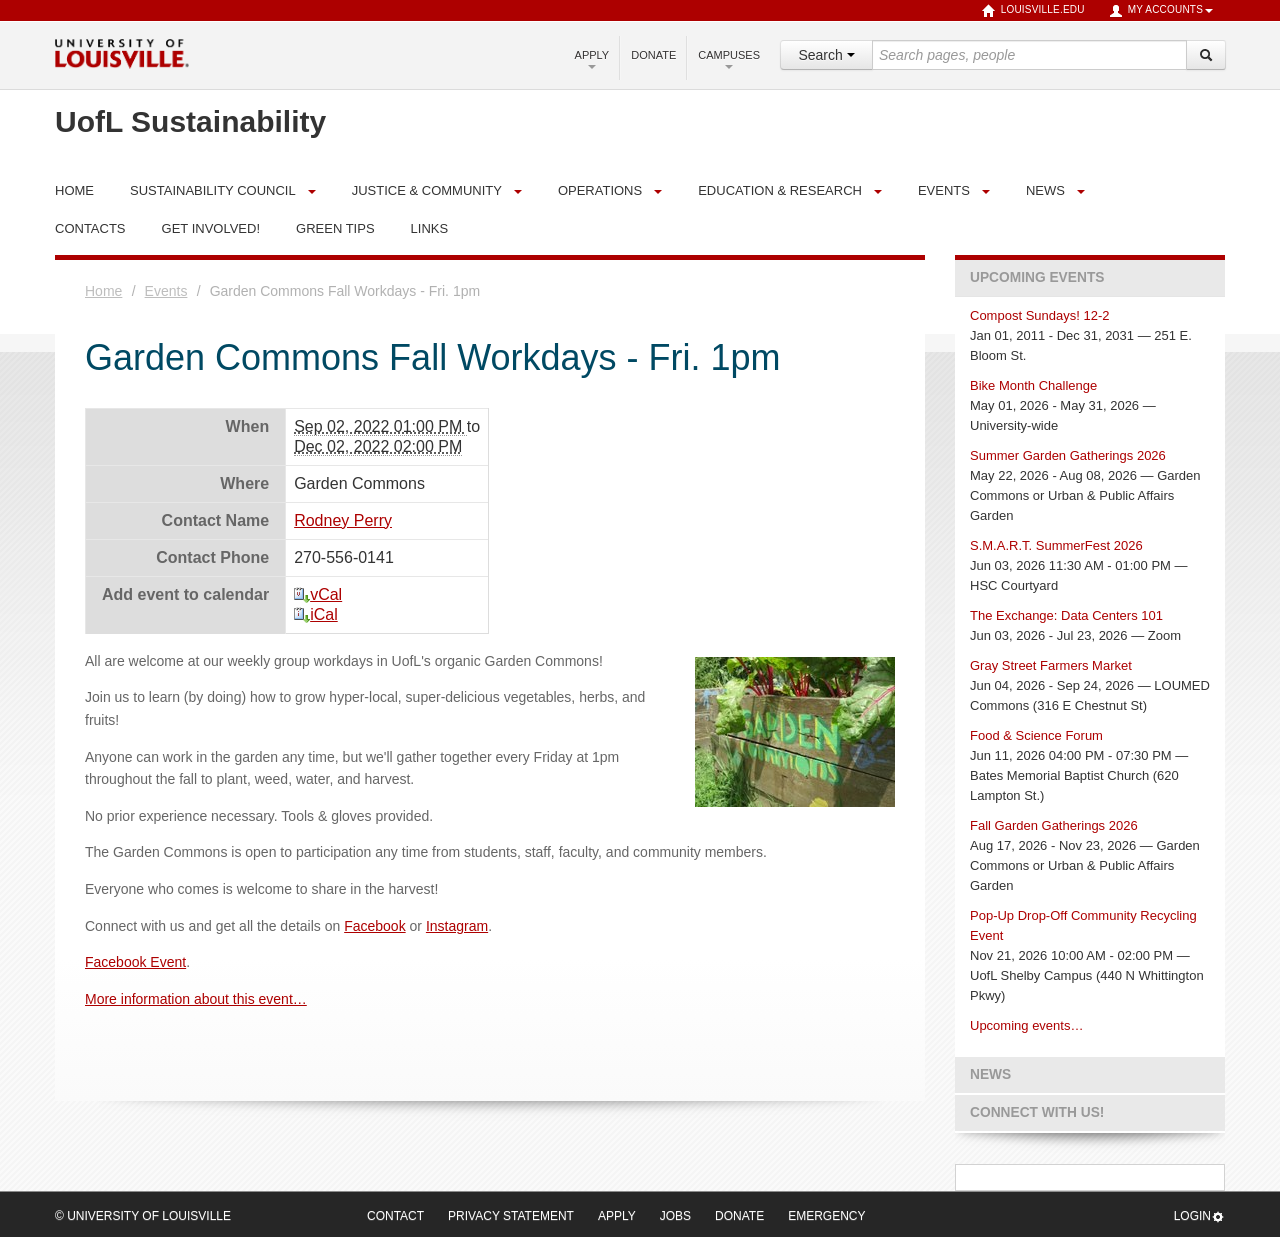 The image size is (1280, 1237). I want to click on louisville.edu, so click(1033, 11).